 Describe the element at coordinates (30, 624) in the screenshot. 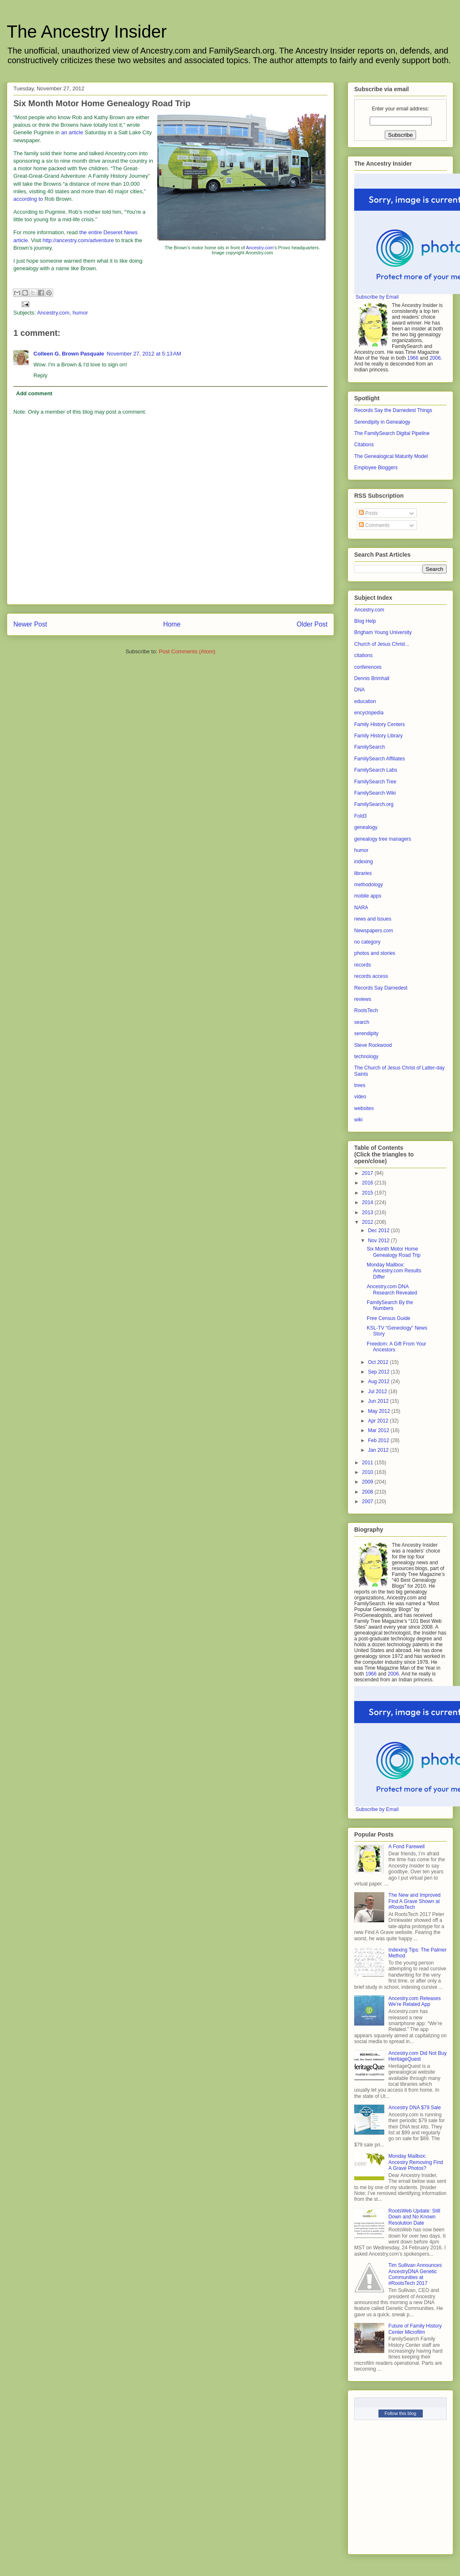

I see `Newer Post` at that location.